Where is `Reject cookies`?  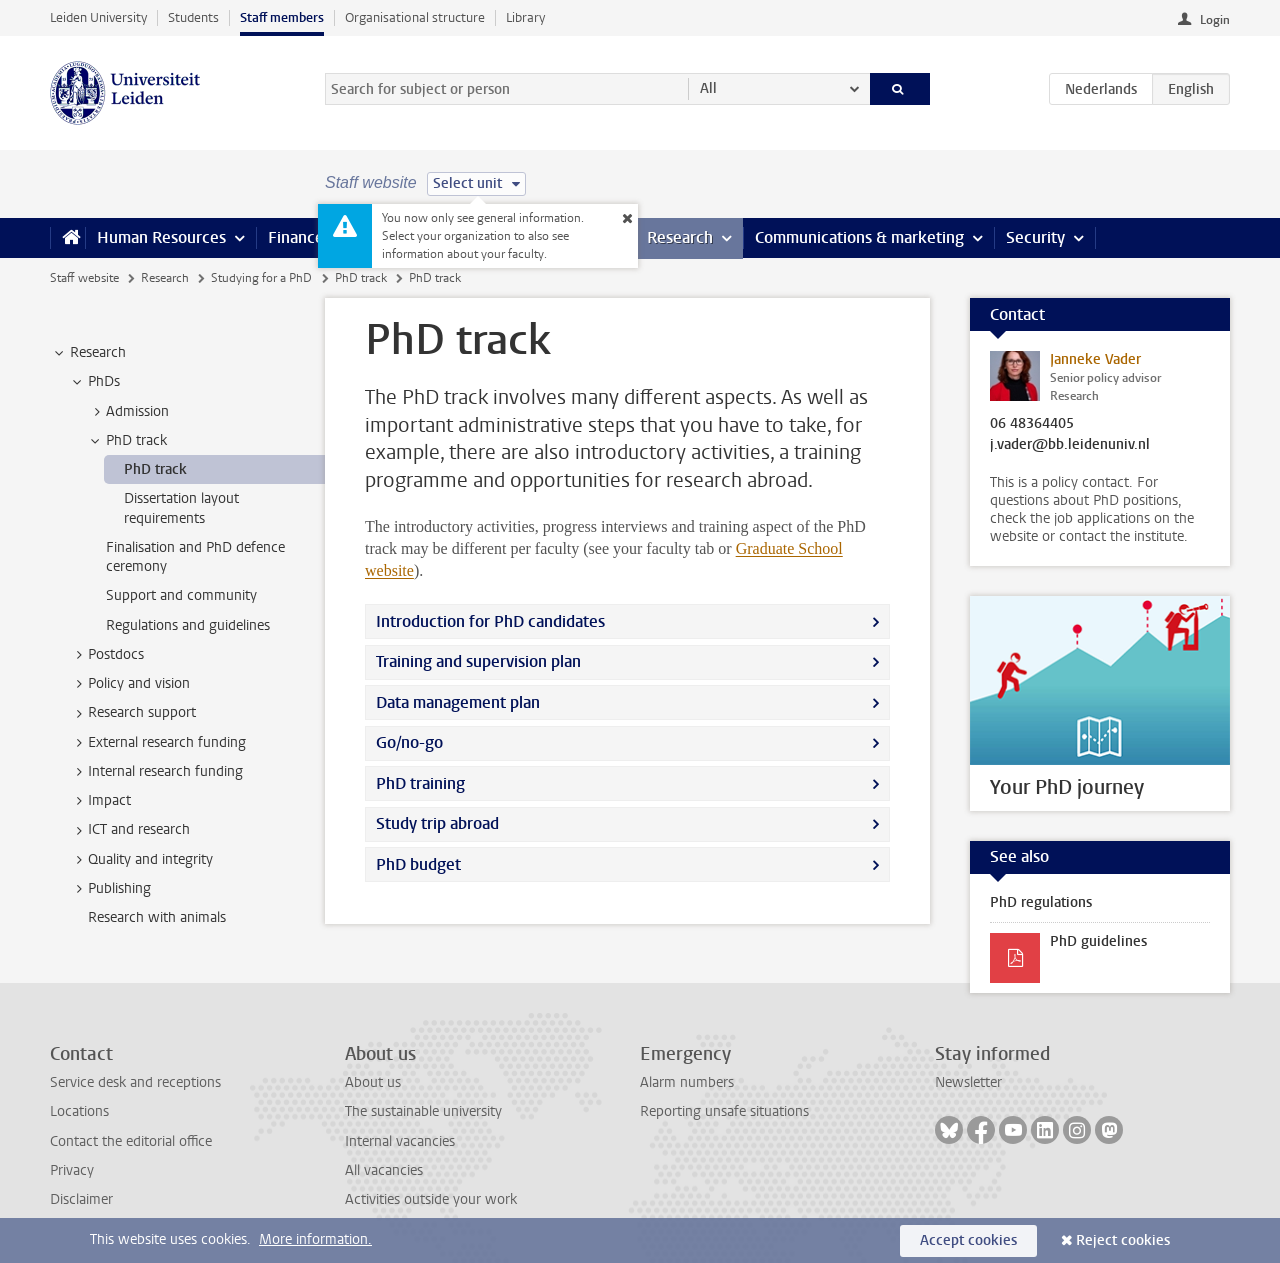 Reject cookies is located at coordinates (1123, 1240).